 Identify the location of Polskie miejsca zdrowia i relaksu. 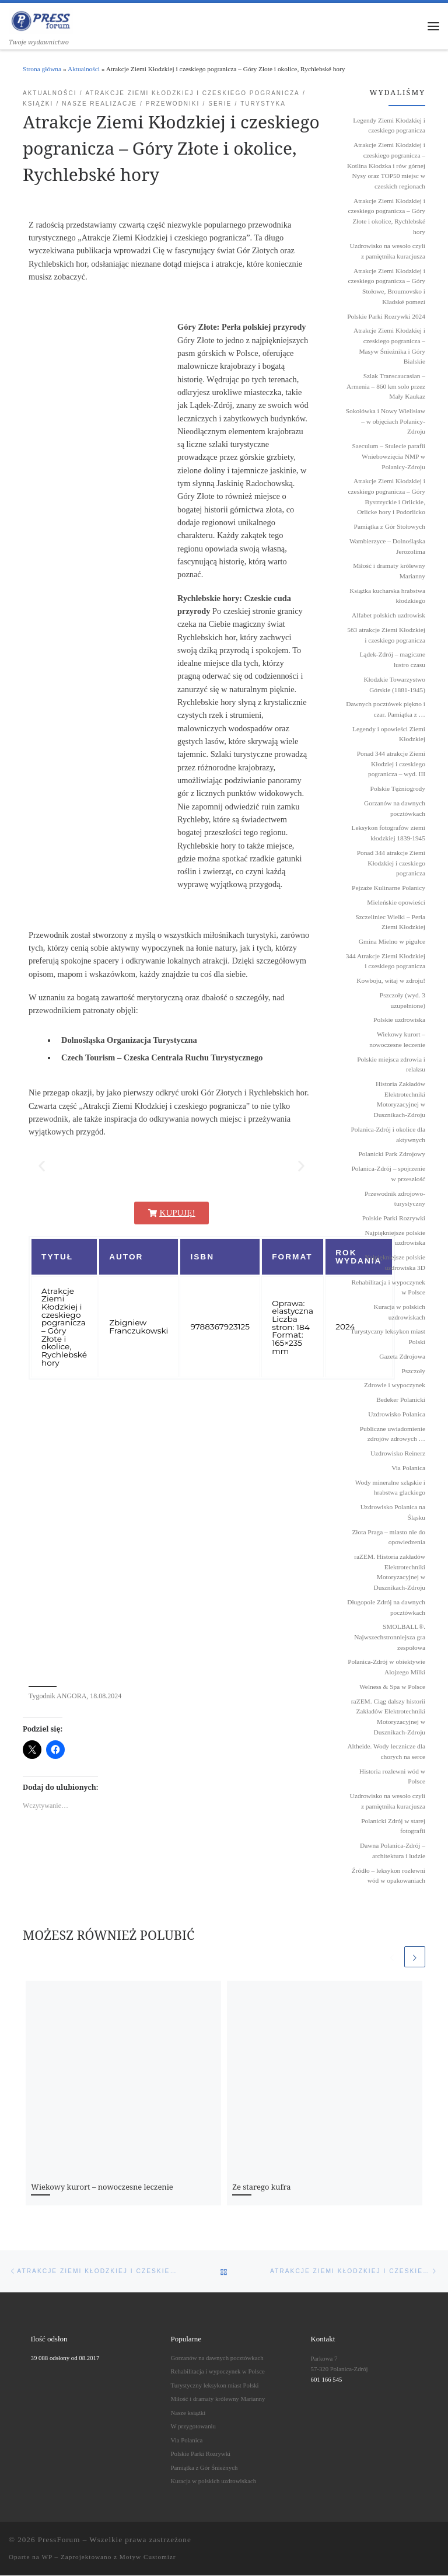
(391, 1065).